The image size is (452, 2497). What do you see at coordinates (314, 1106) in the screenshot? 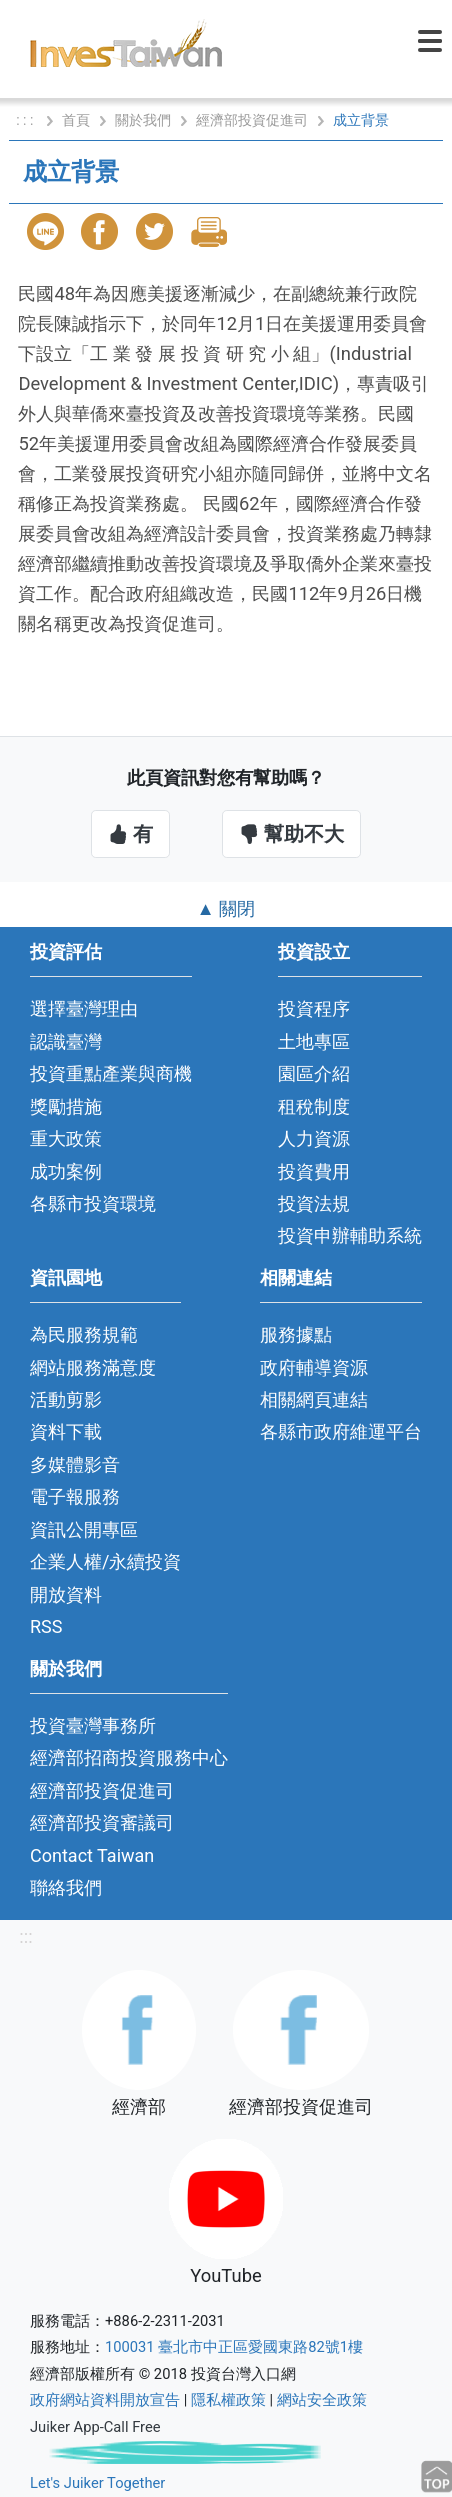
I see `租稅制度` at bounding box center [314, 1106].